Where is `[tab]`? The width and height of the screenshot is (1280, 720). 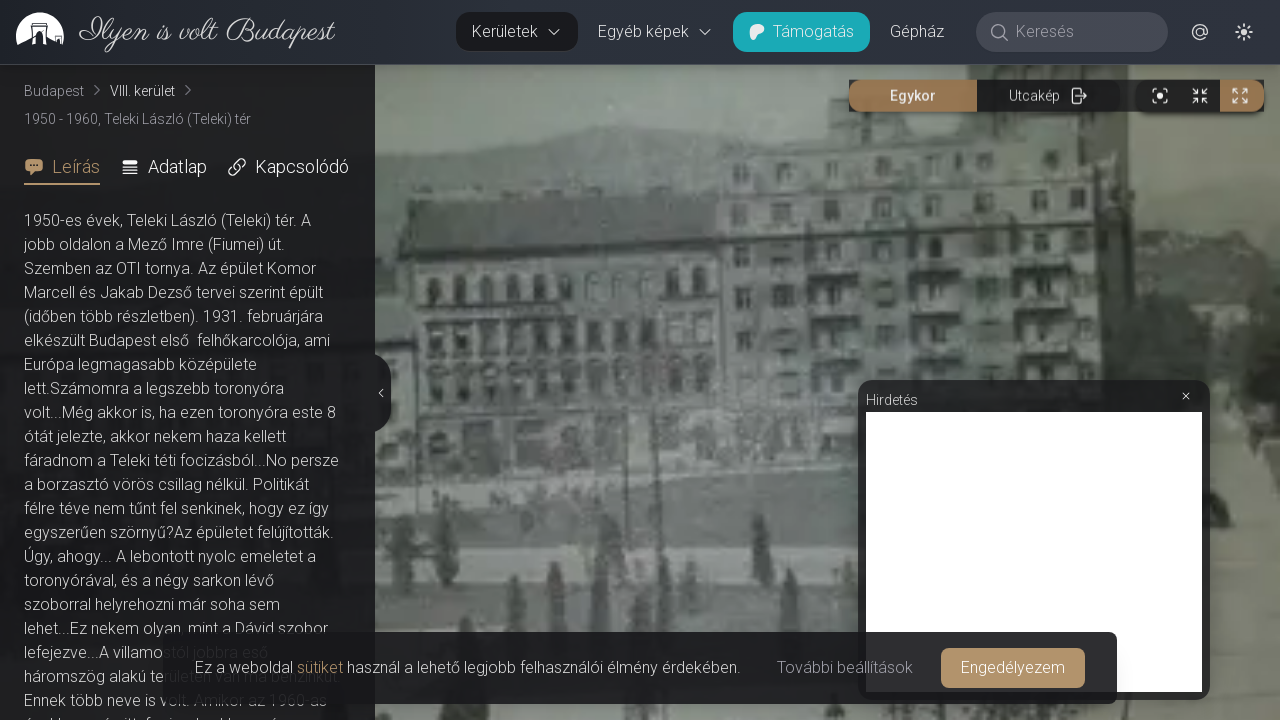
[tab] is located at coordinates (68, 167).